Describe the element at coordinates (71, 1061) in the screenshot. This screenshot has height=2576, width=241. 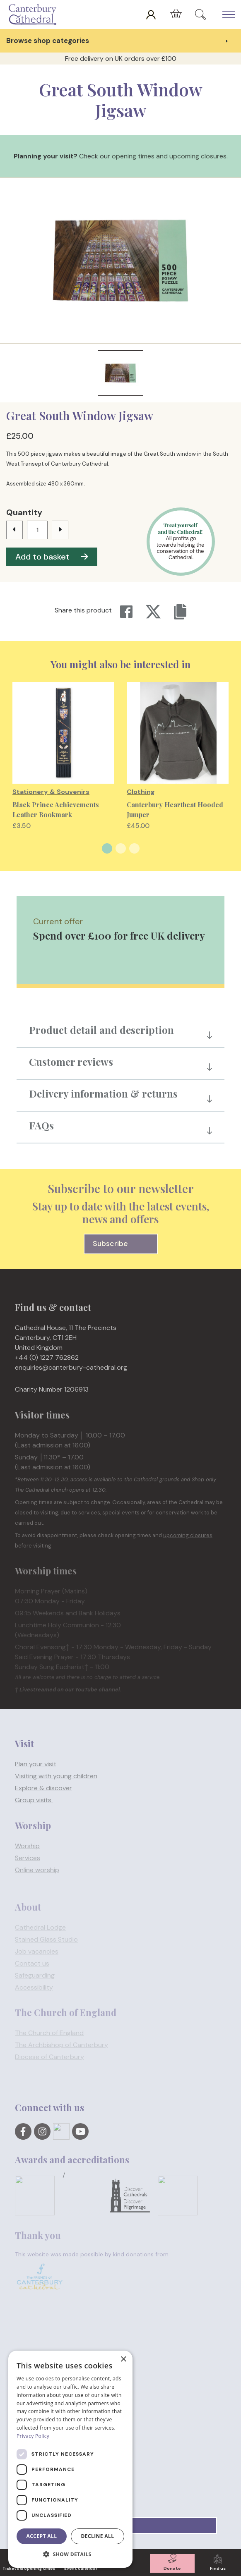
I see `Customer reviews [button]` at that location.